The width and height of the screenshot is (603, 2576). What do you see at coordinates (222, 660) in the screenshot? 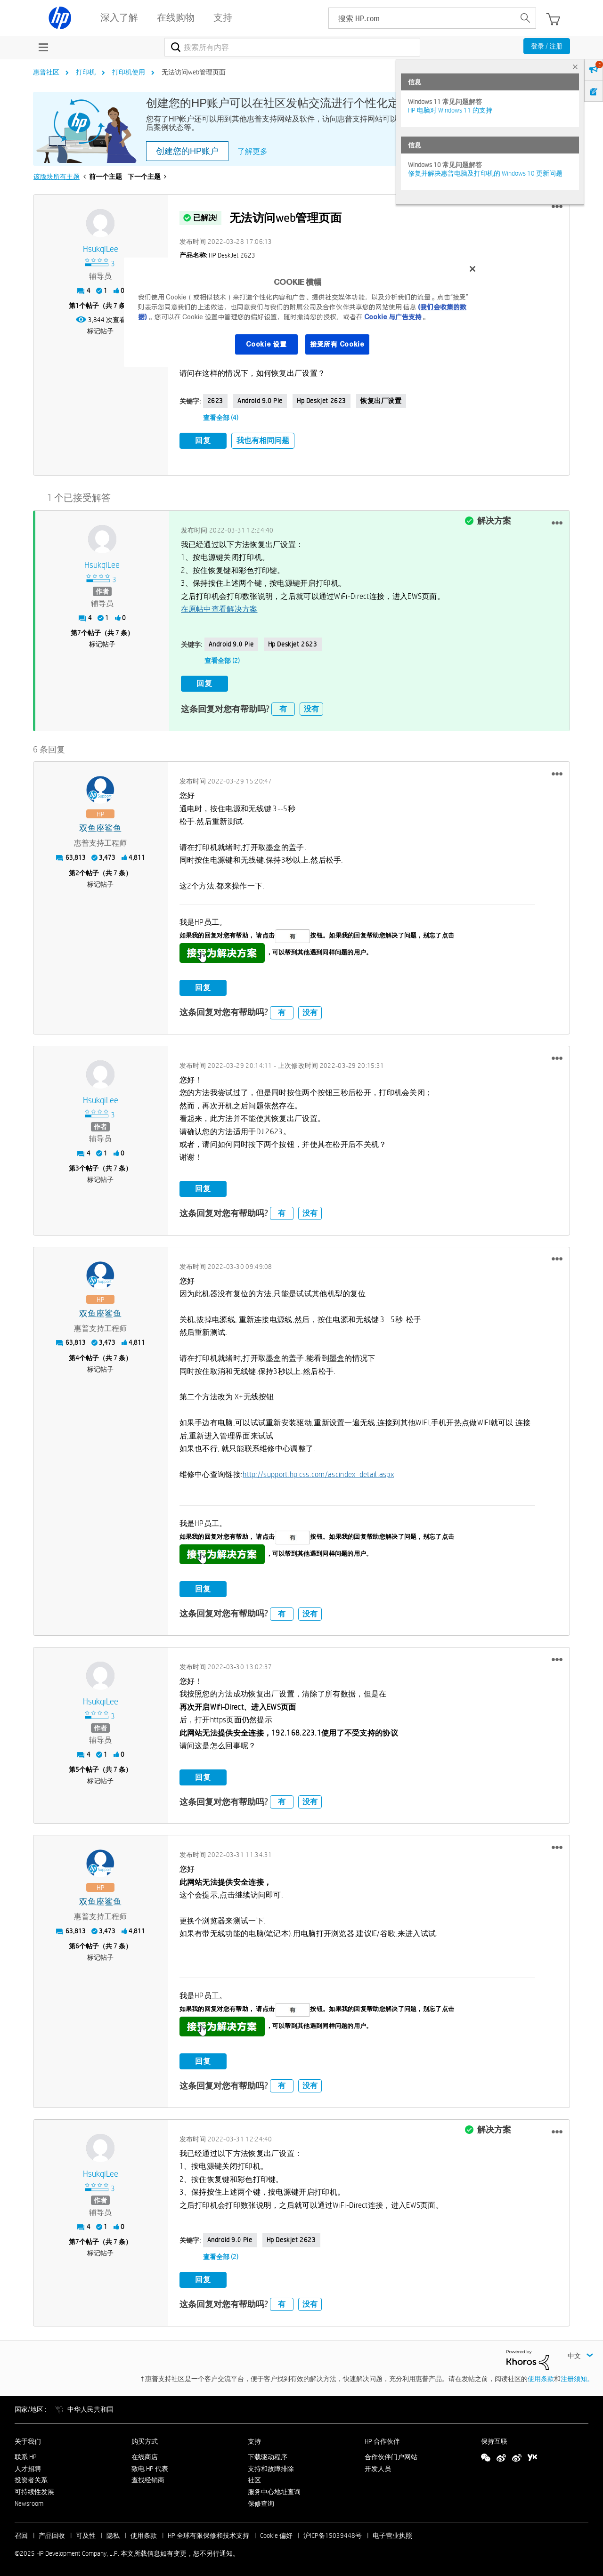
I see `查看全部 (2)` at bounding box center [222, 660].